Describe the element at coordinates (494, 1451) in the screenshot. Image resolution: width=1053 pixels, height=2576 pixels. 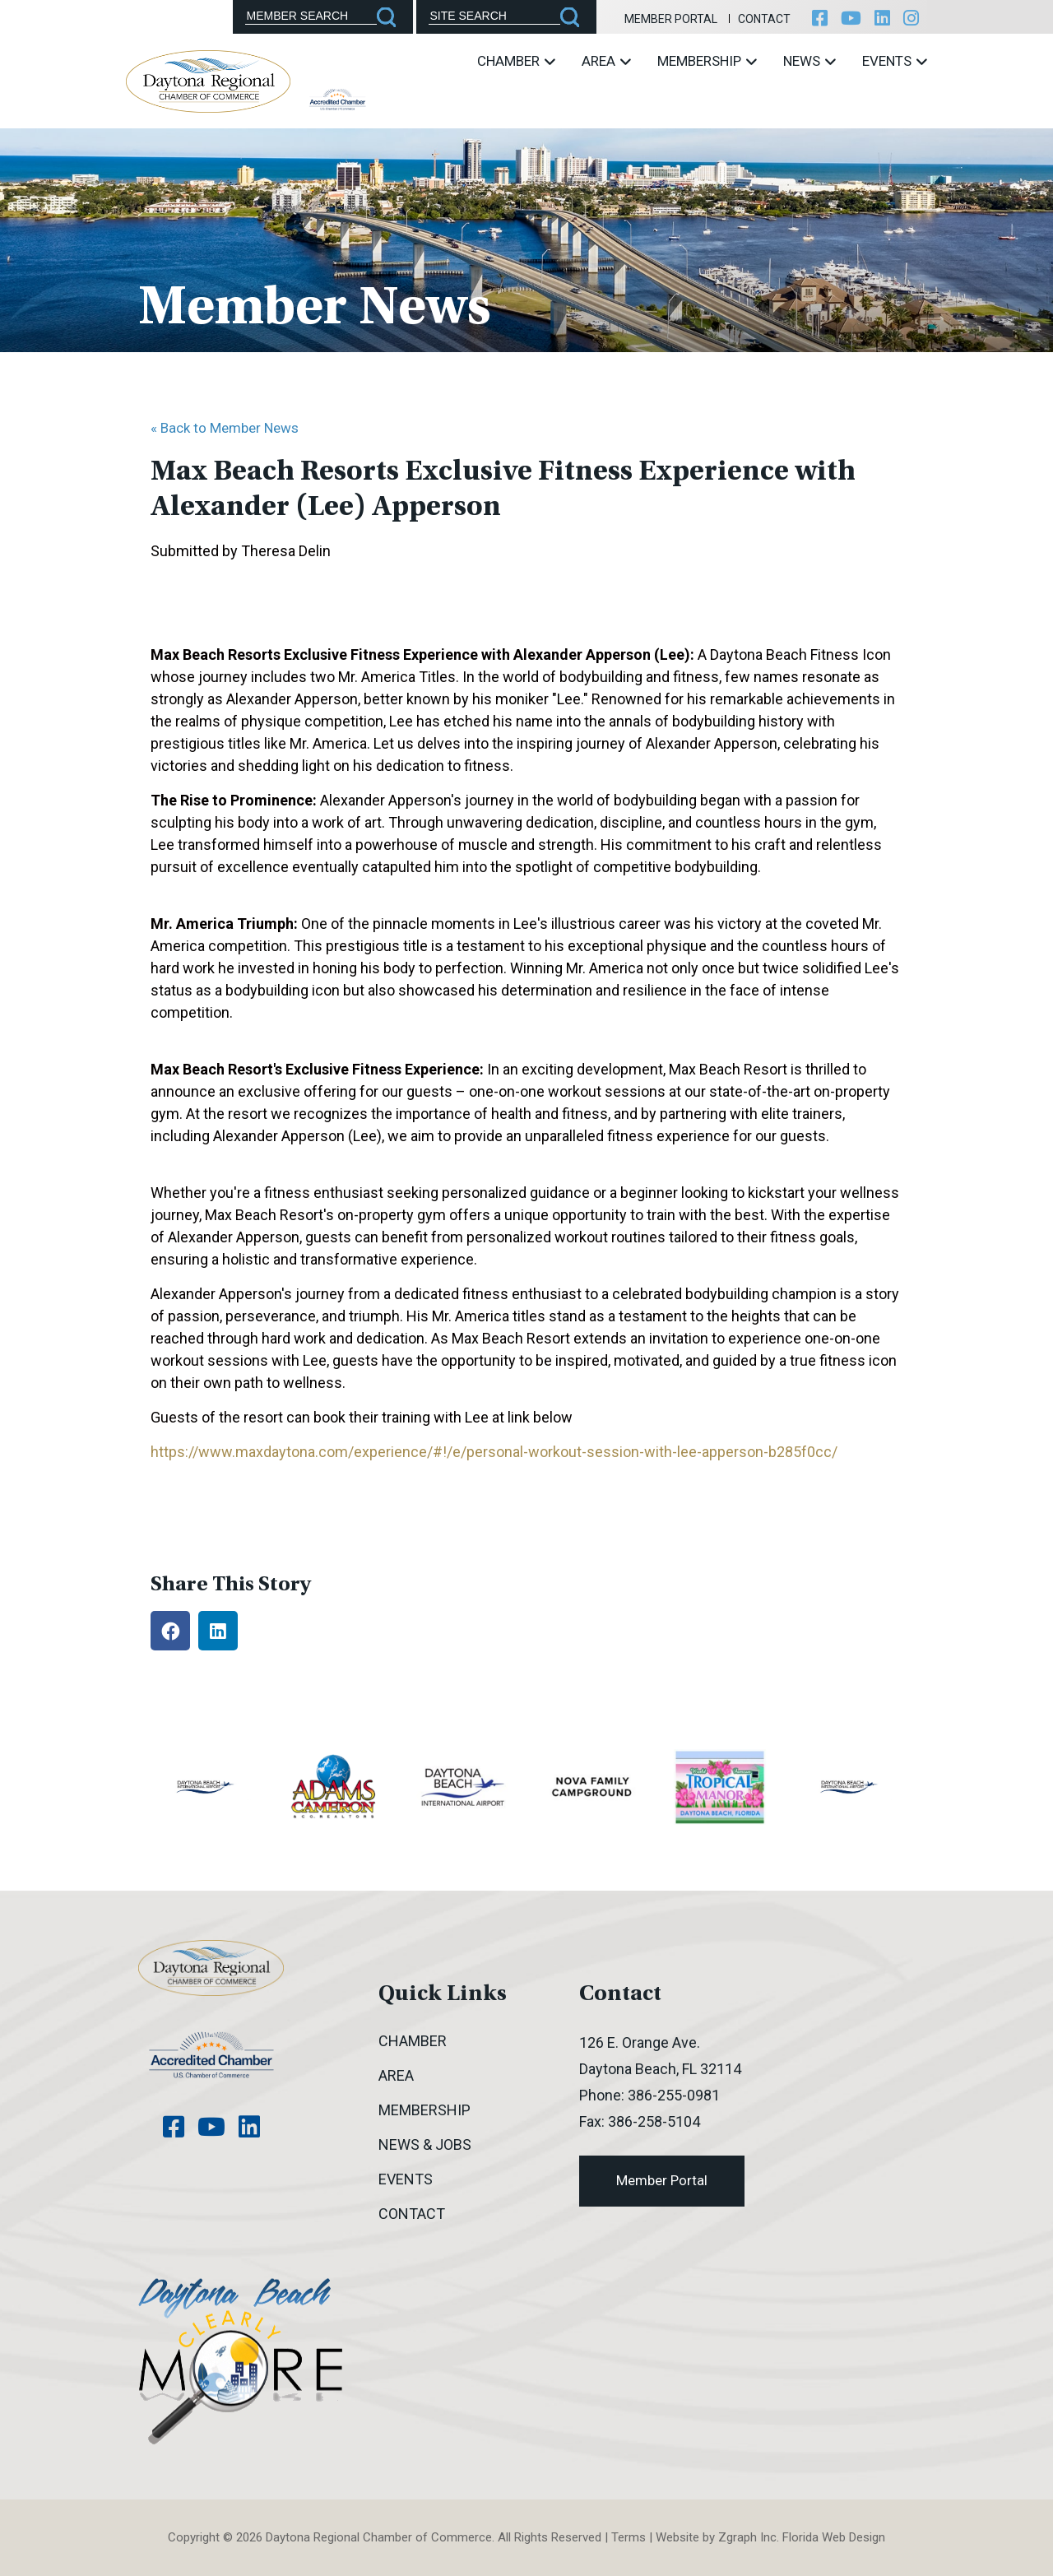
I see `https://www.maxdaytona.com/experience/#!/e/personal-workout-session-with-lee-apperson-b285f0cc/` at that location.